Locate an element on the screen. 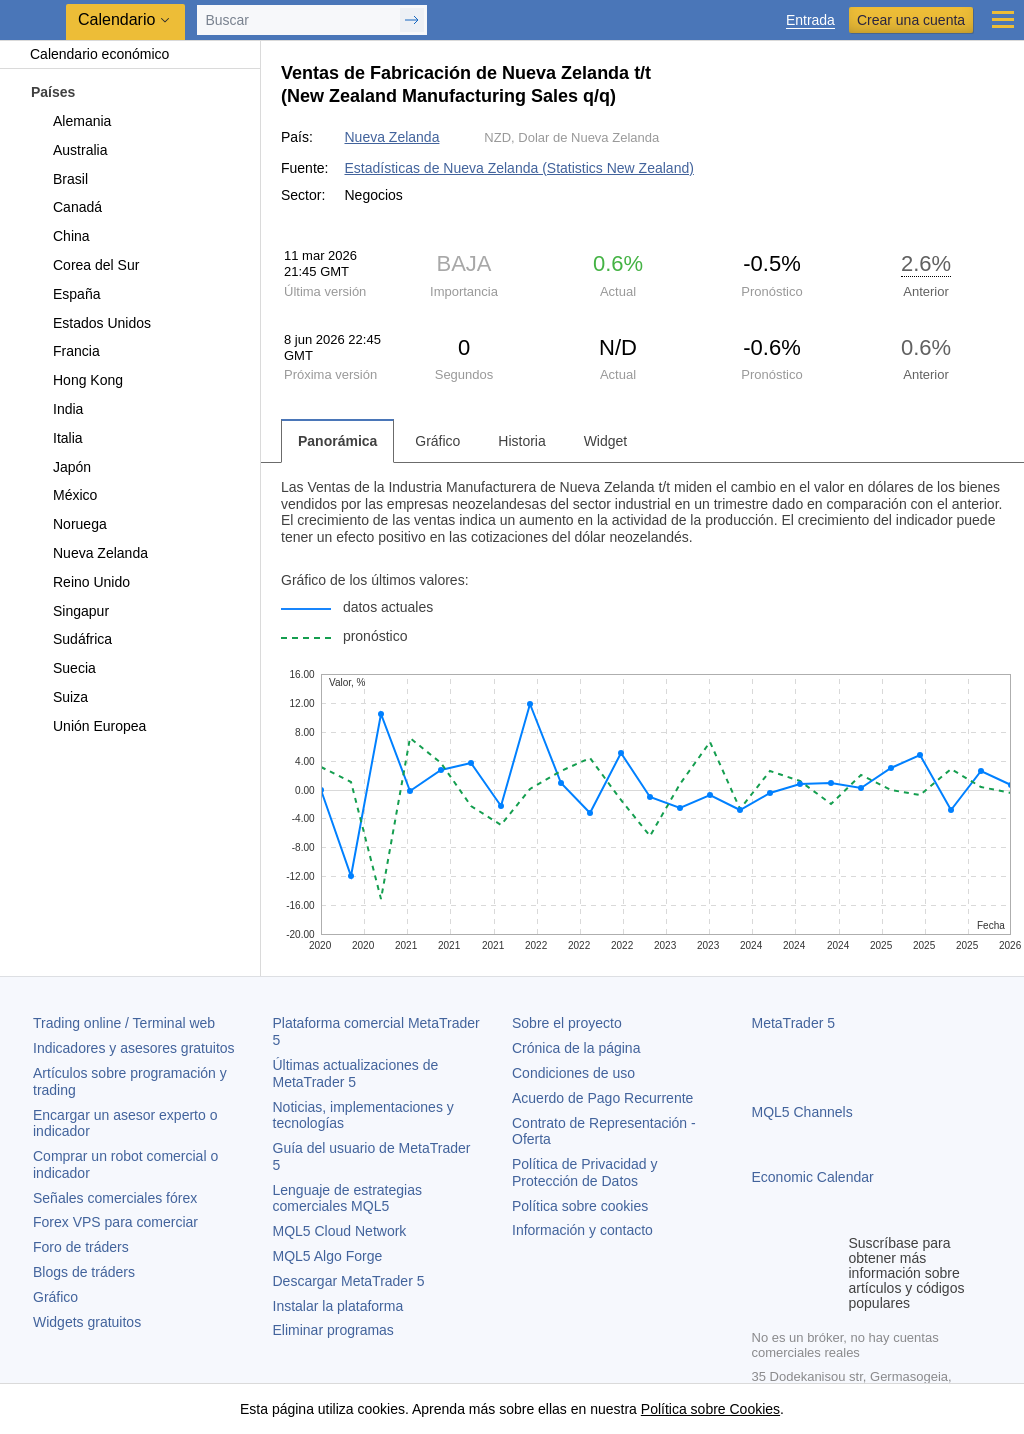 The width and height of the screenshot is (1024, 1434). Hong Kong is located at coordinates (76, 380).